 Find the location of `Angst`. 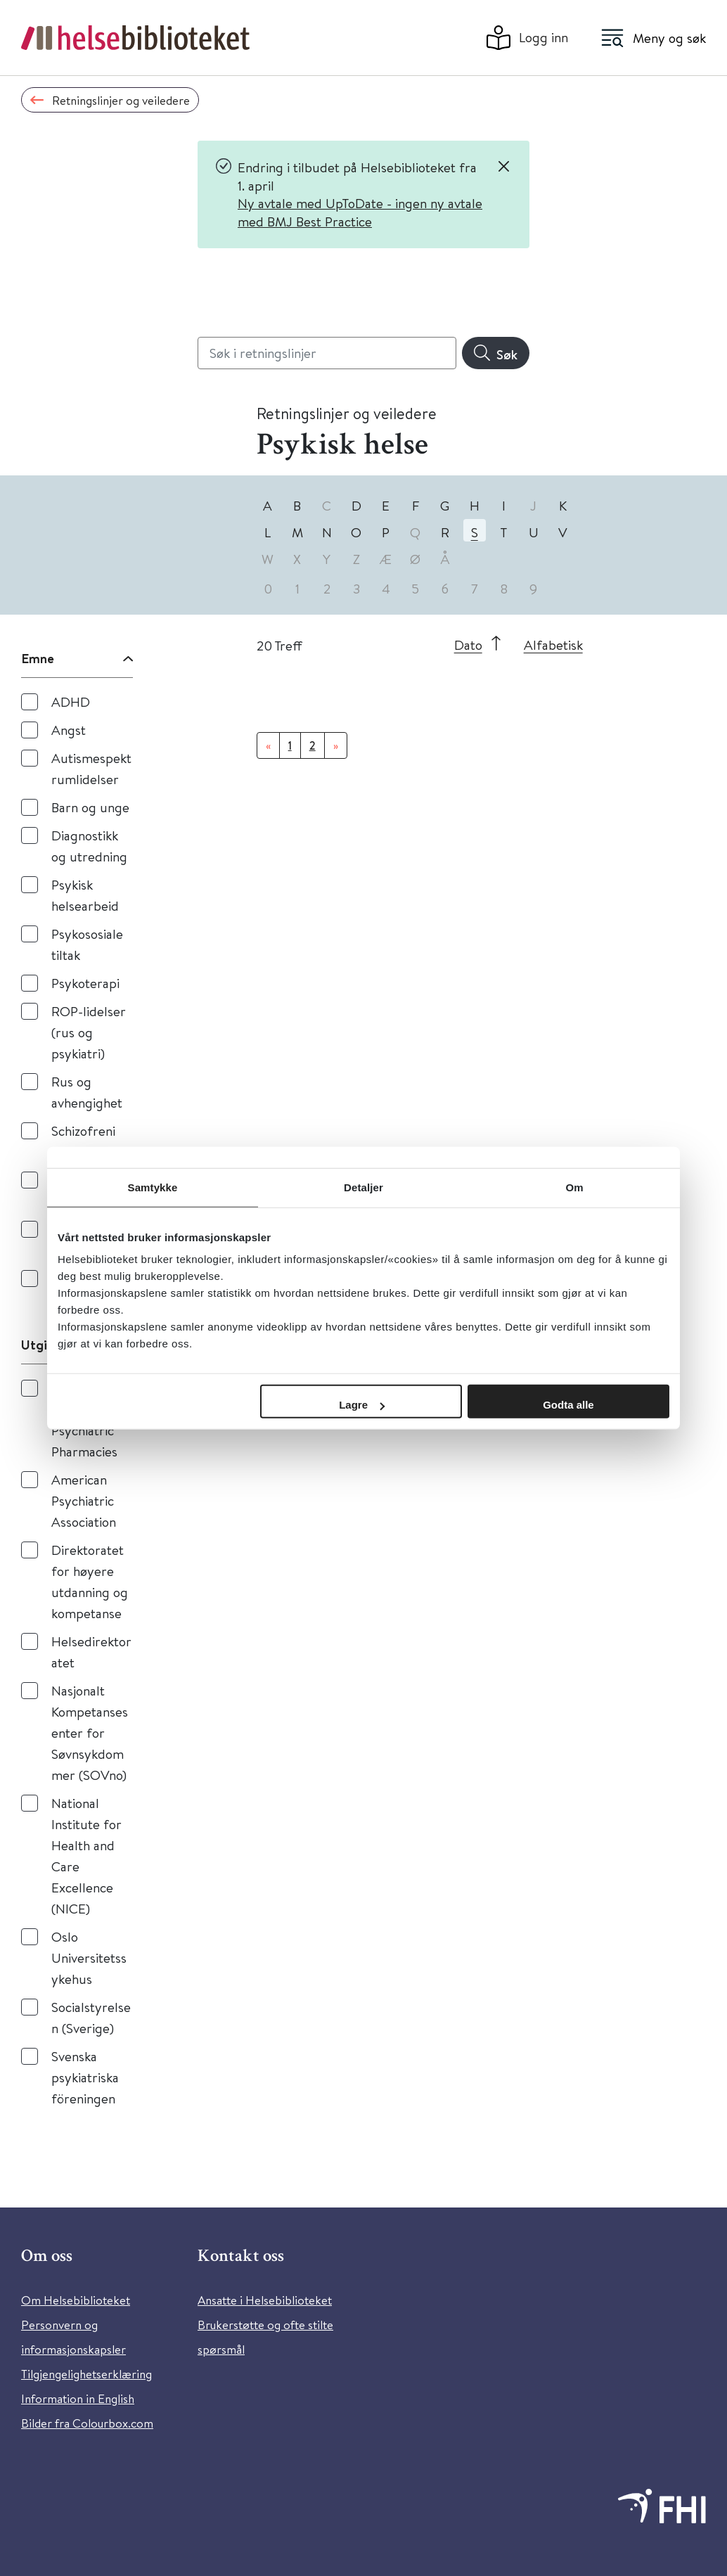

Angst is located at coordinates (68, 729).